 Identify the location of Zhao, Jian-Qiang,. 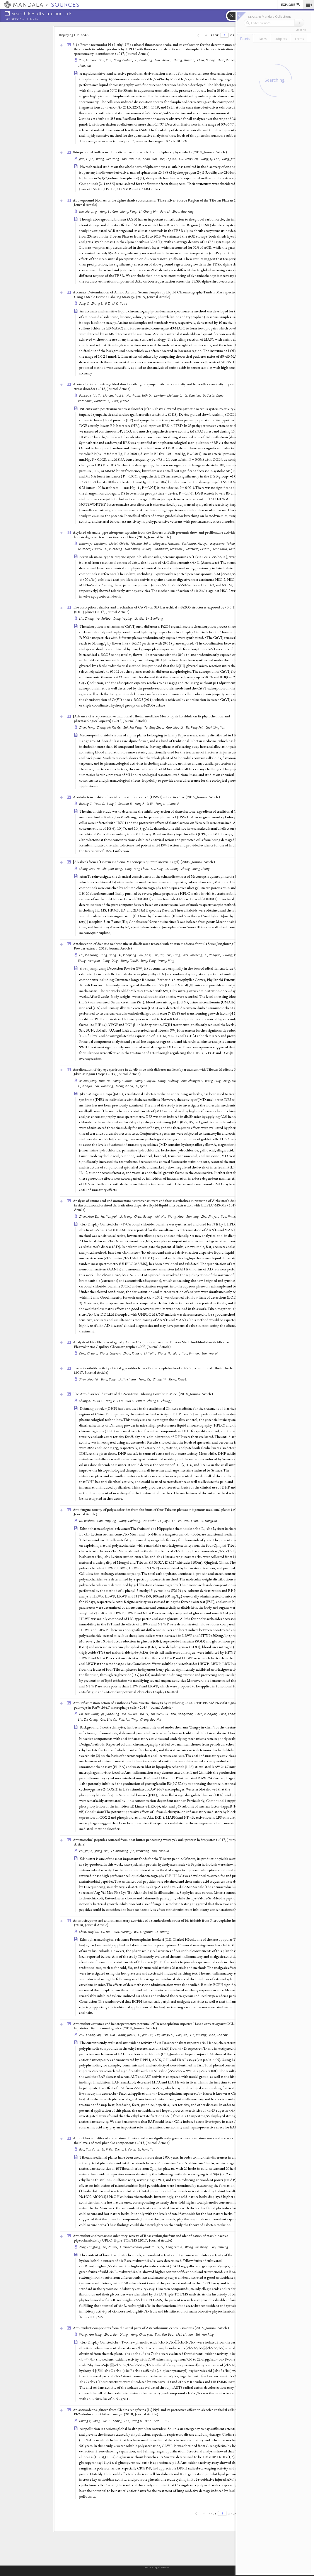
(117, 2334).